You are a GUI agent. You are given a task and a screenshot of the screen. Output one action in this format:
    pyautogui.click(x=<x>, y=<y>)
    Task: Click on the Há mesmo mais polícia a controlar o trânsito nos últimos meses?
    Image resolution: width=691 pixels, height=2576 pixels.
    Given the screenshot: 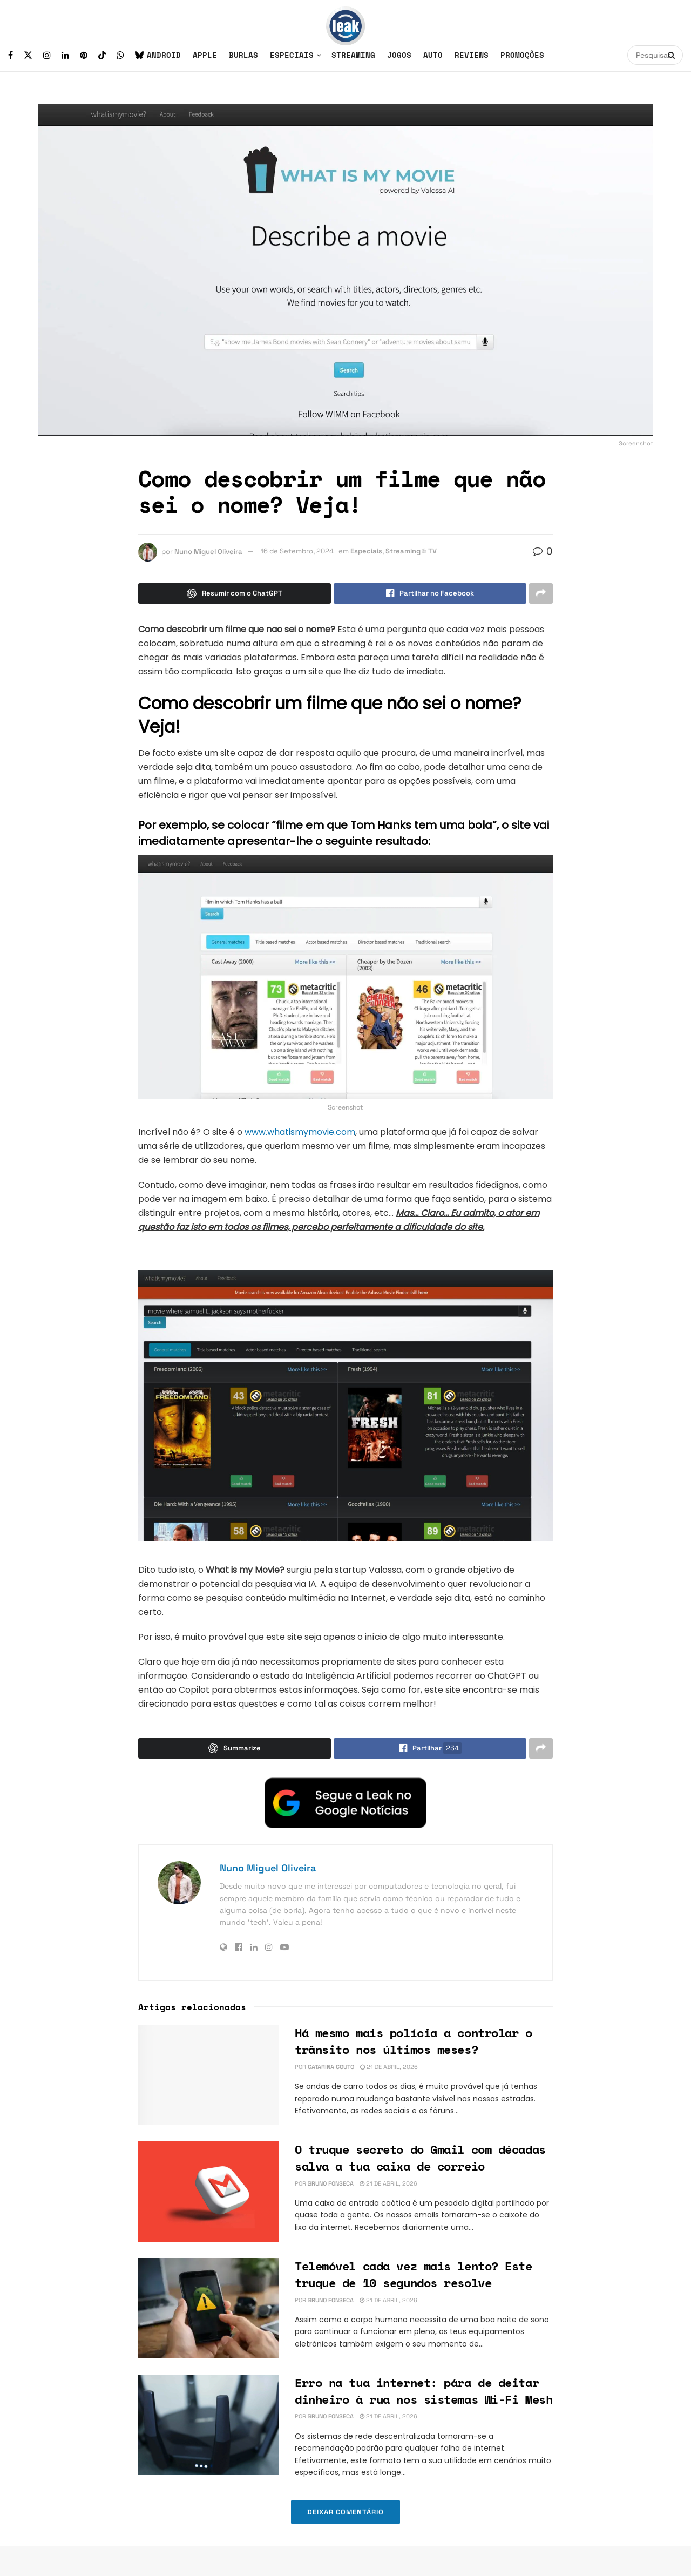 What is the action you would take?
    pyautogui.click(x=413, y=2041)
    